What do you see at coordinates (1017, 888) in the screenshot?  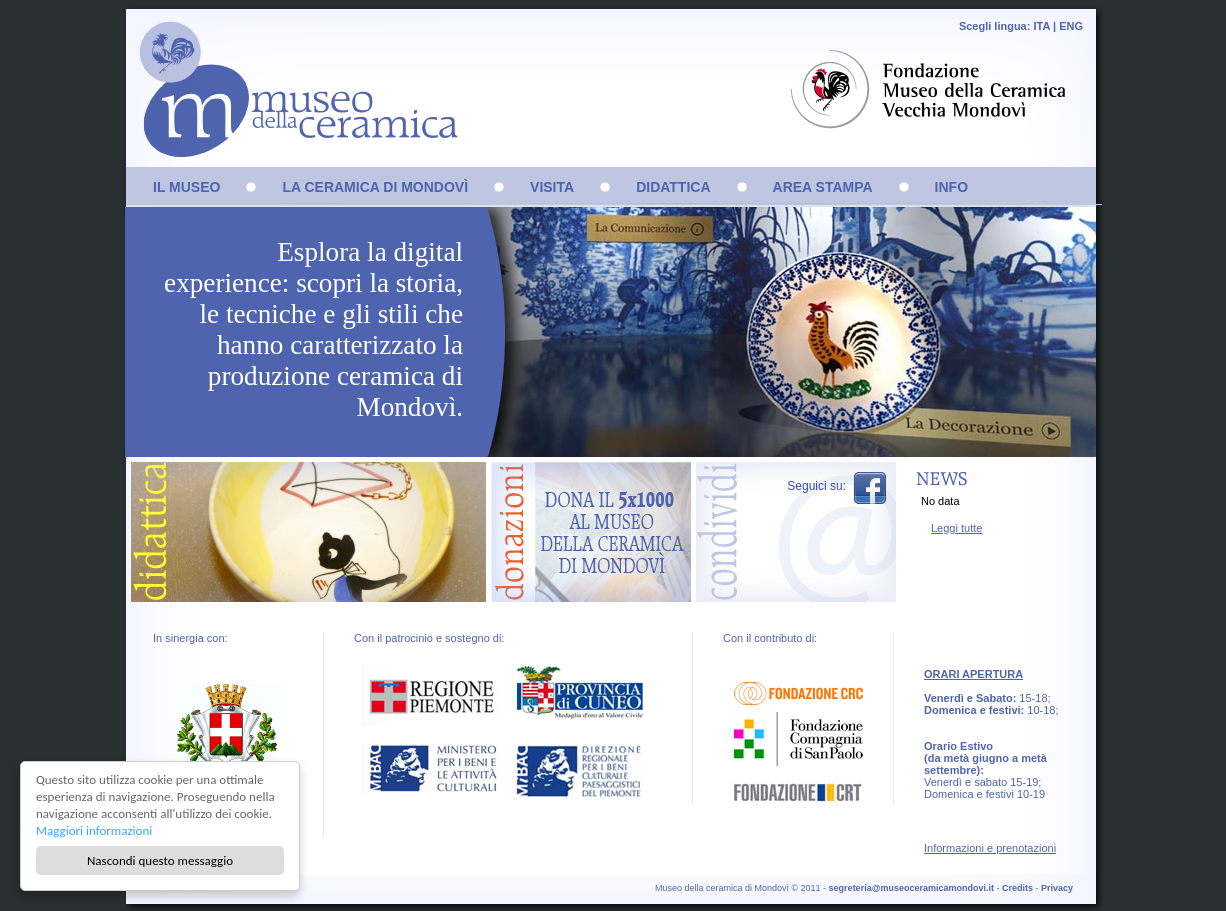 I see `Credits` at bounding box center [1017, 888].